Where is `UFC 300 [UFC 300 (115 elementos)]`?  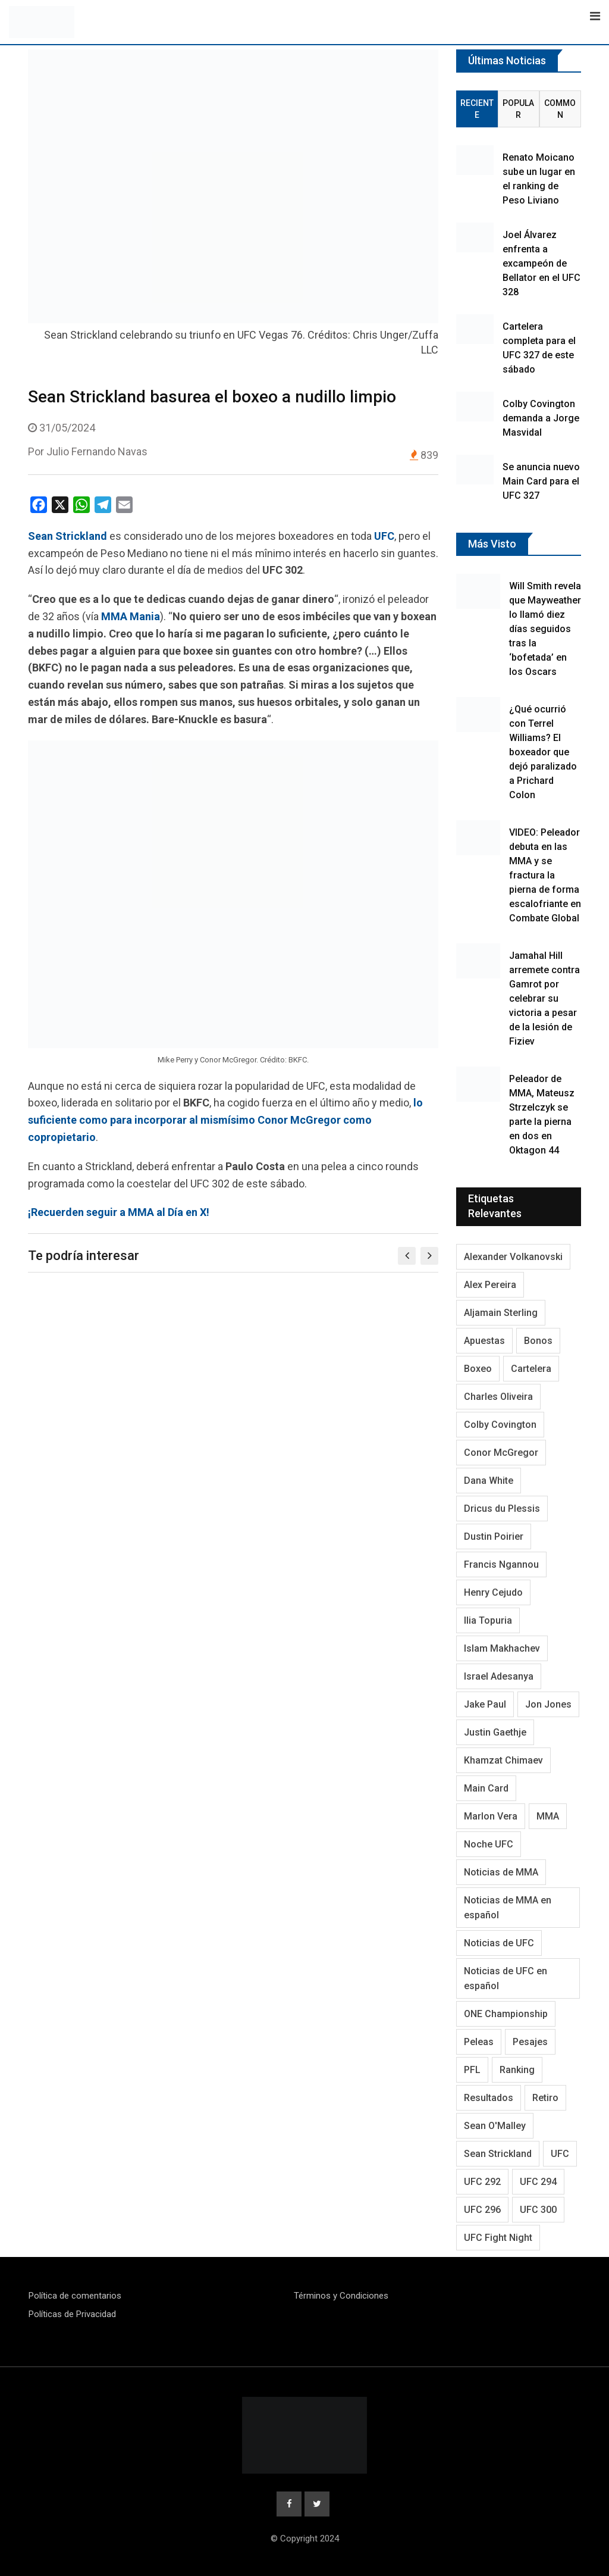
UFC 300 [UFC 300 (115 elementos)] is located at coordinates (538, 2209).